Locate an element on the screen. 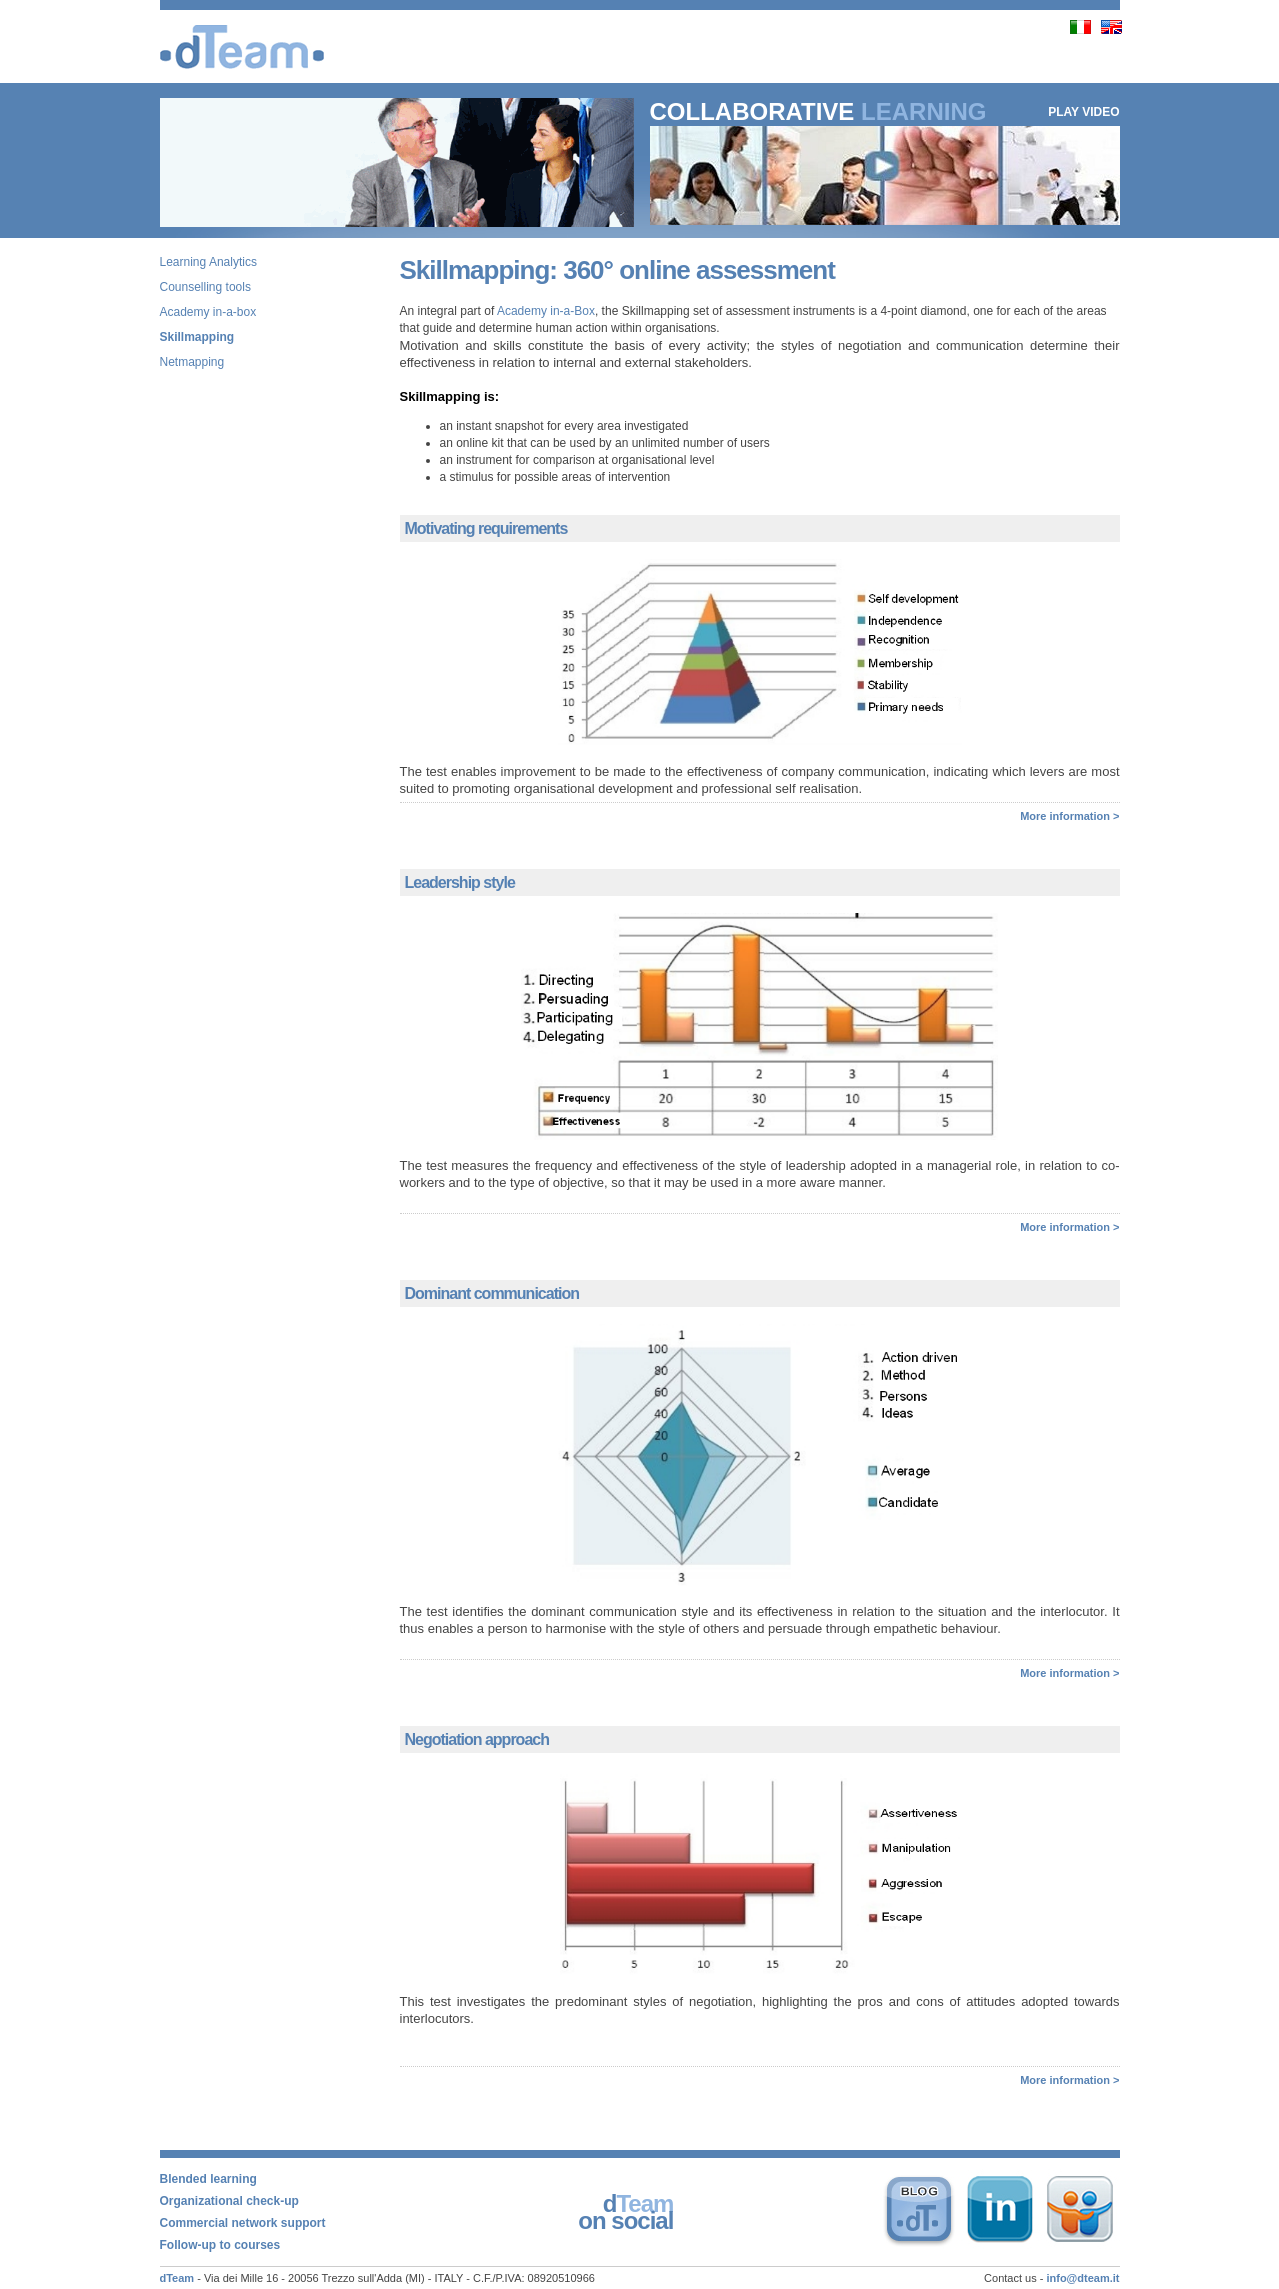 The height and width of the screenshot is (2289, 1279). Negotiation approach is located at coordinates (477, 1739).